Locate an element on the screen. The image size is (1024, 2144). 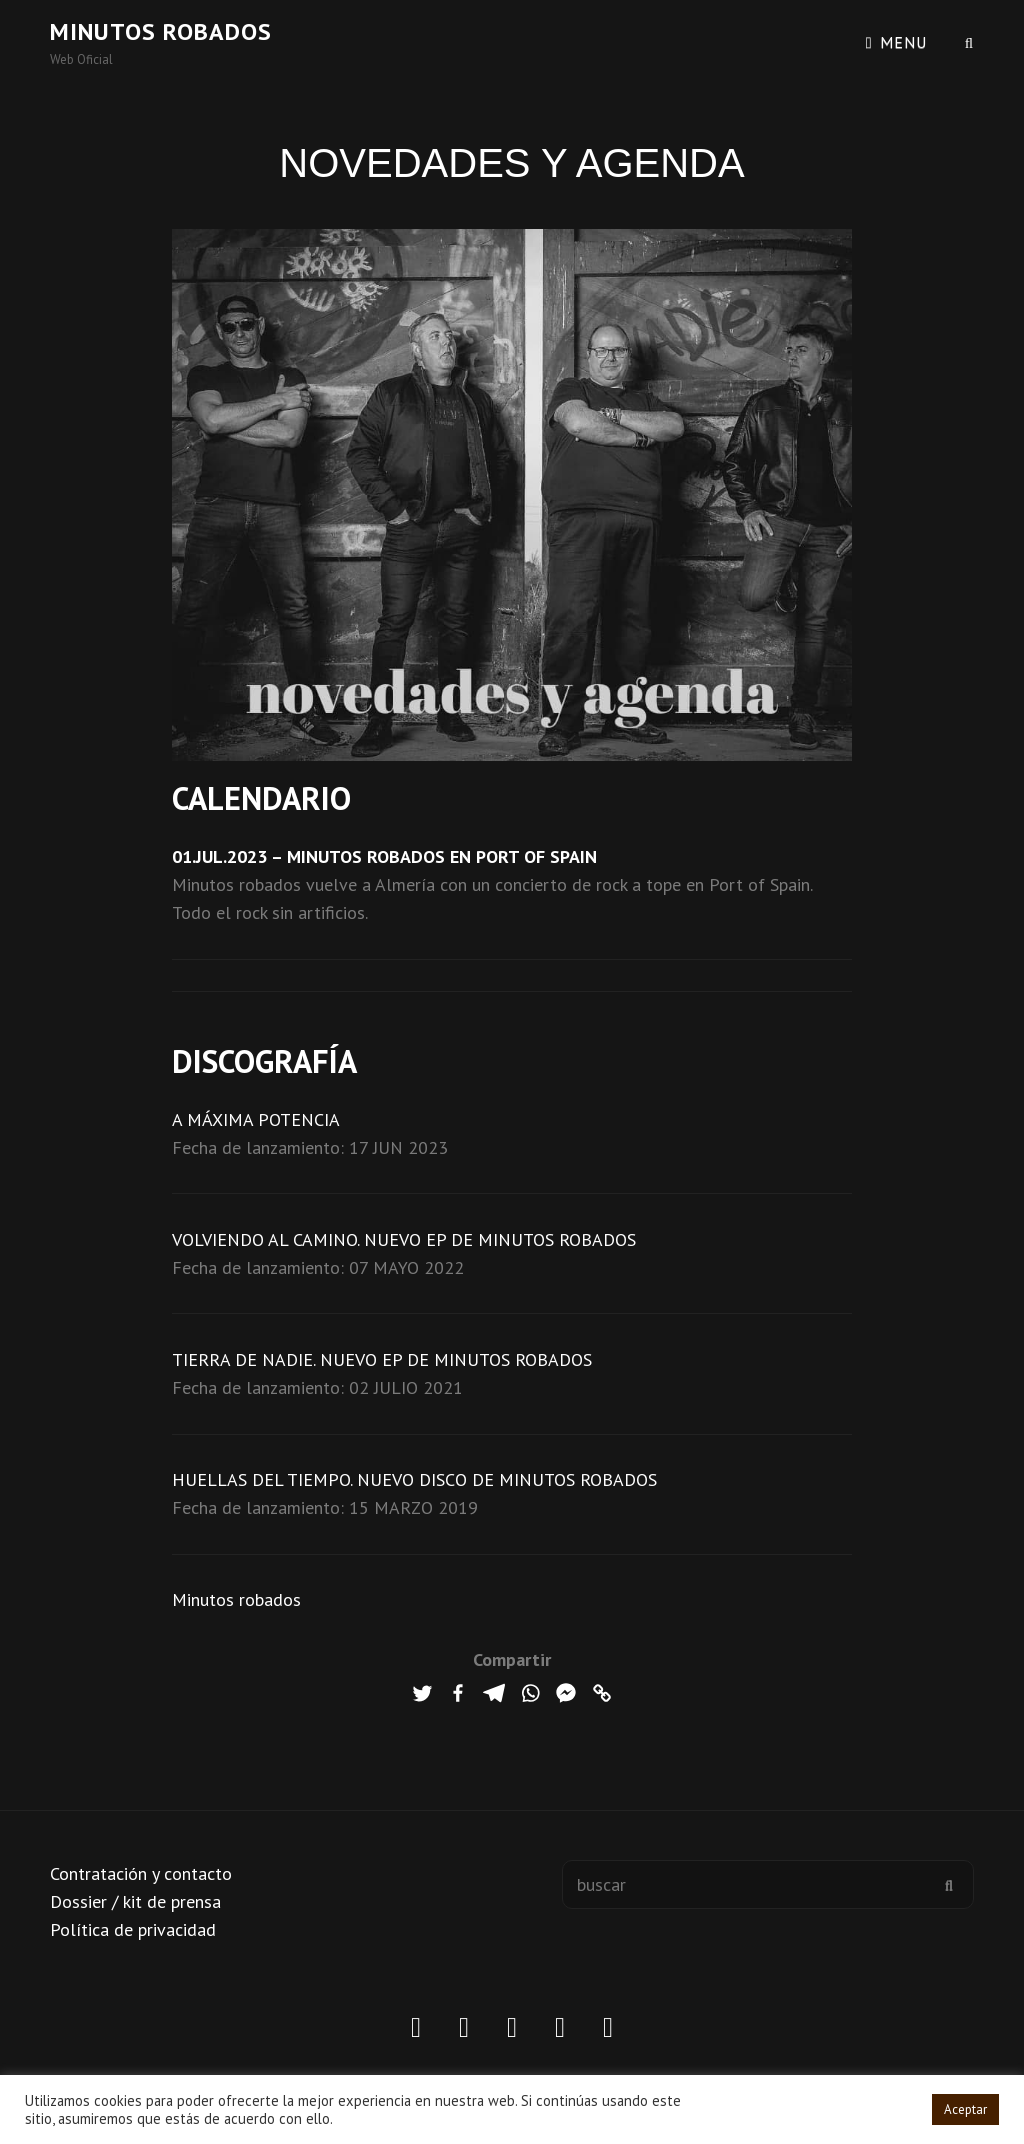
Política de privacidad is located at coordinates (133, 1929).